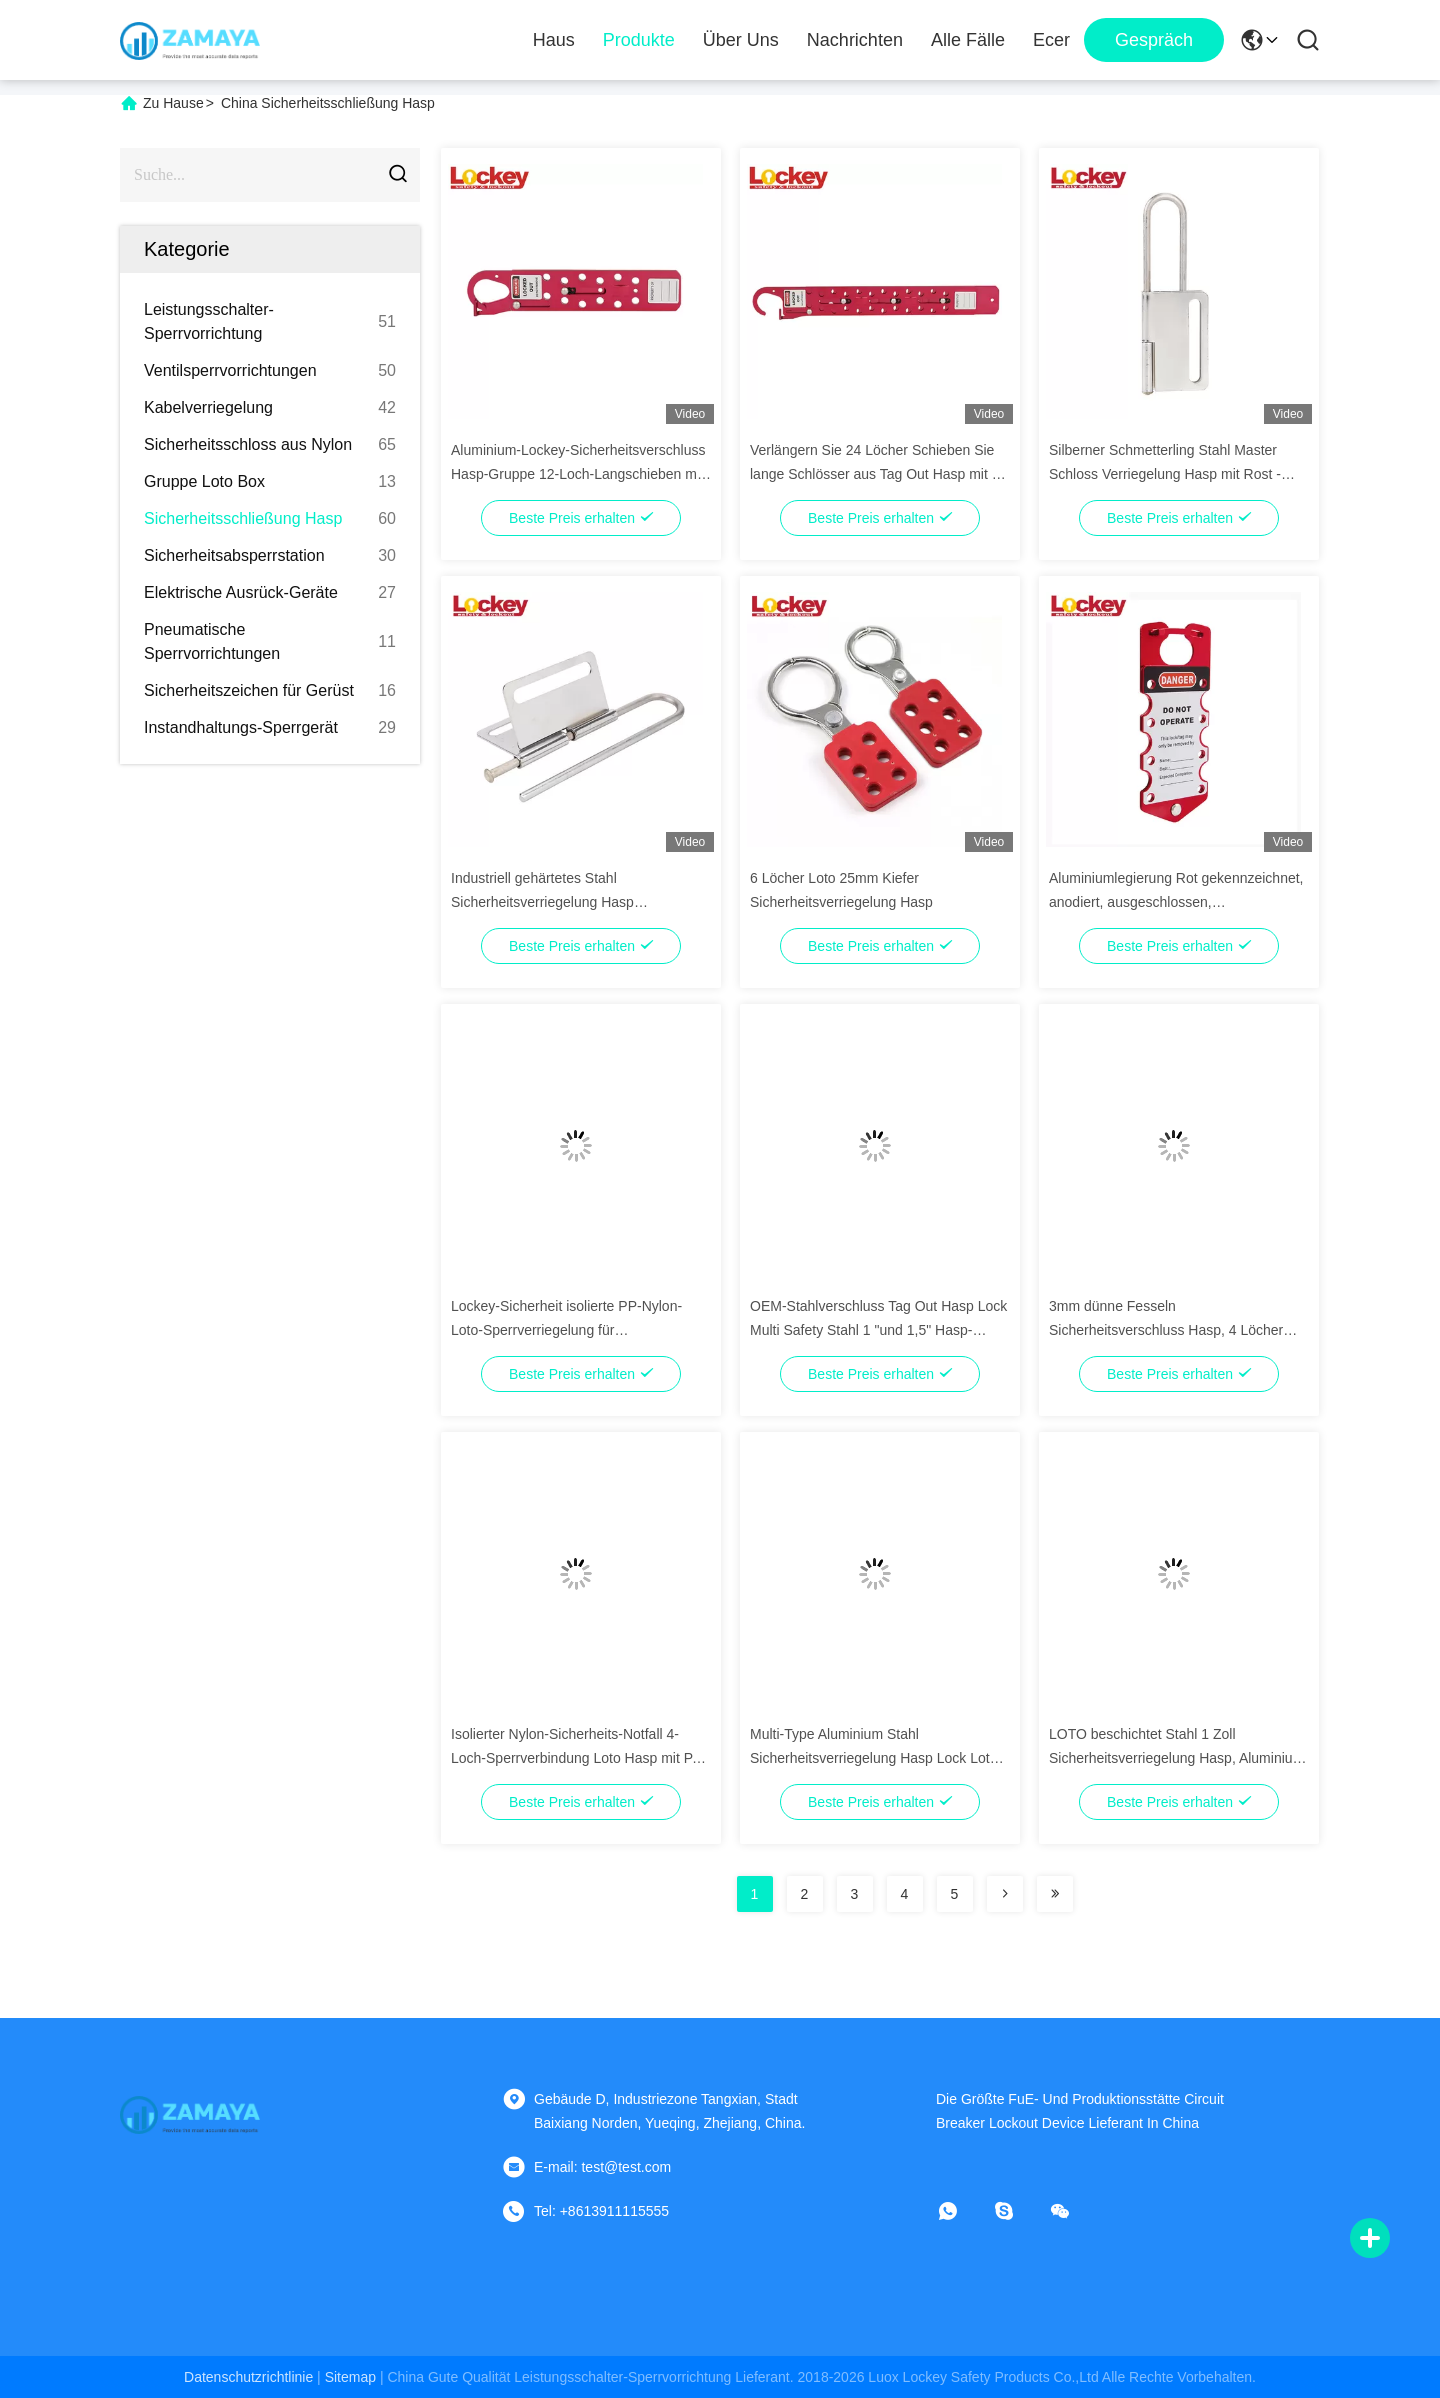  Describe the element at coordinates (962, 2211) in the screenshot. I see `[Was ist das?]` at that location.